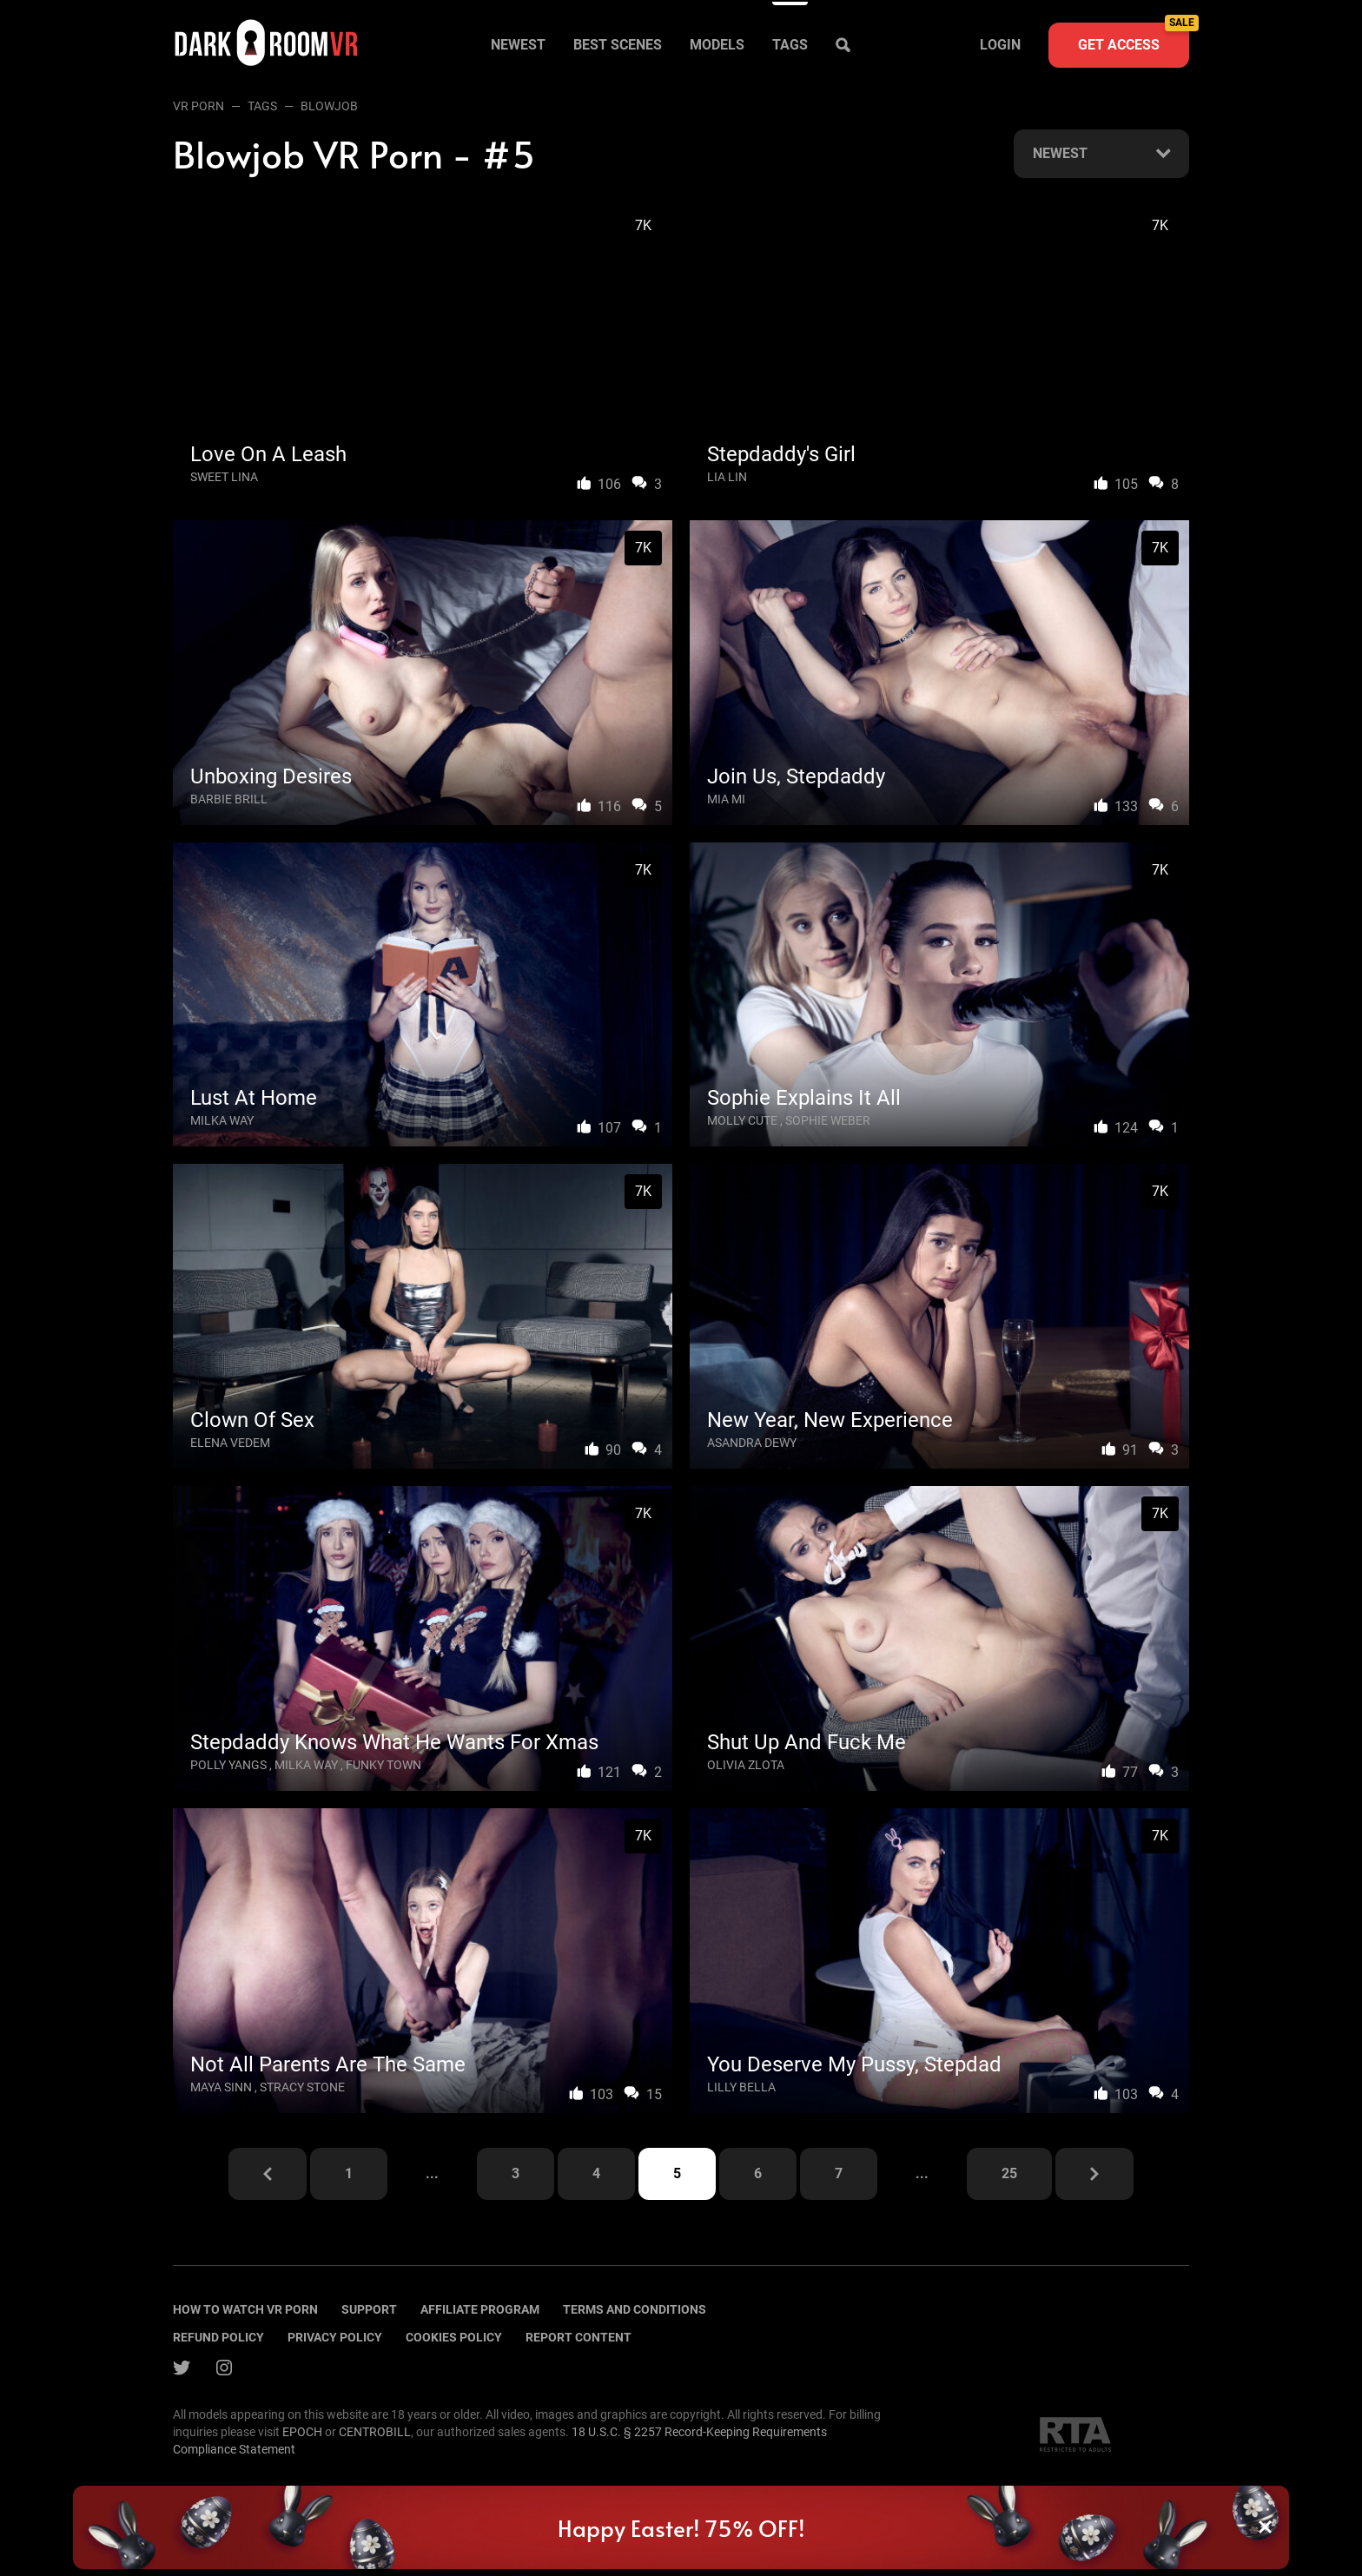 This screenshot has width=1362, height=2576. What do you see at coordinates (518, 44) in the screenshot?
I see `Newest` at bounding box center [518, 44].